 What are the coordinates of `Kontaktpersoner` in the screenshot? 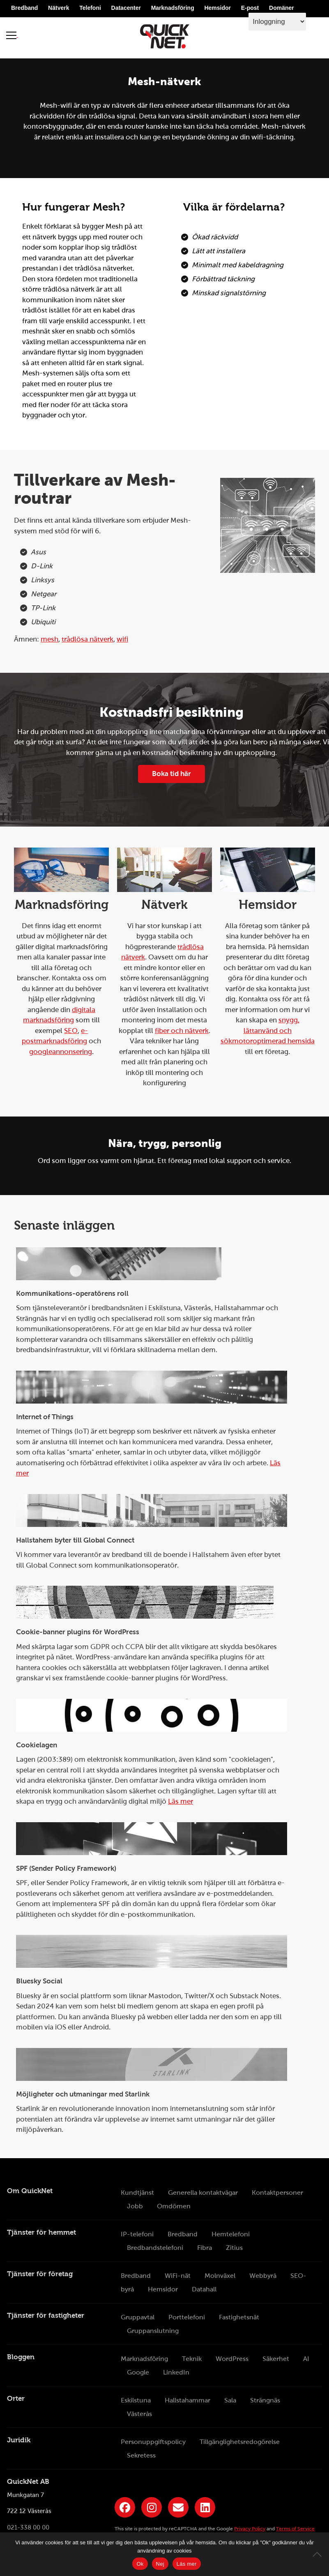 It's located at (277, 2192).